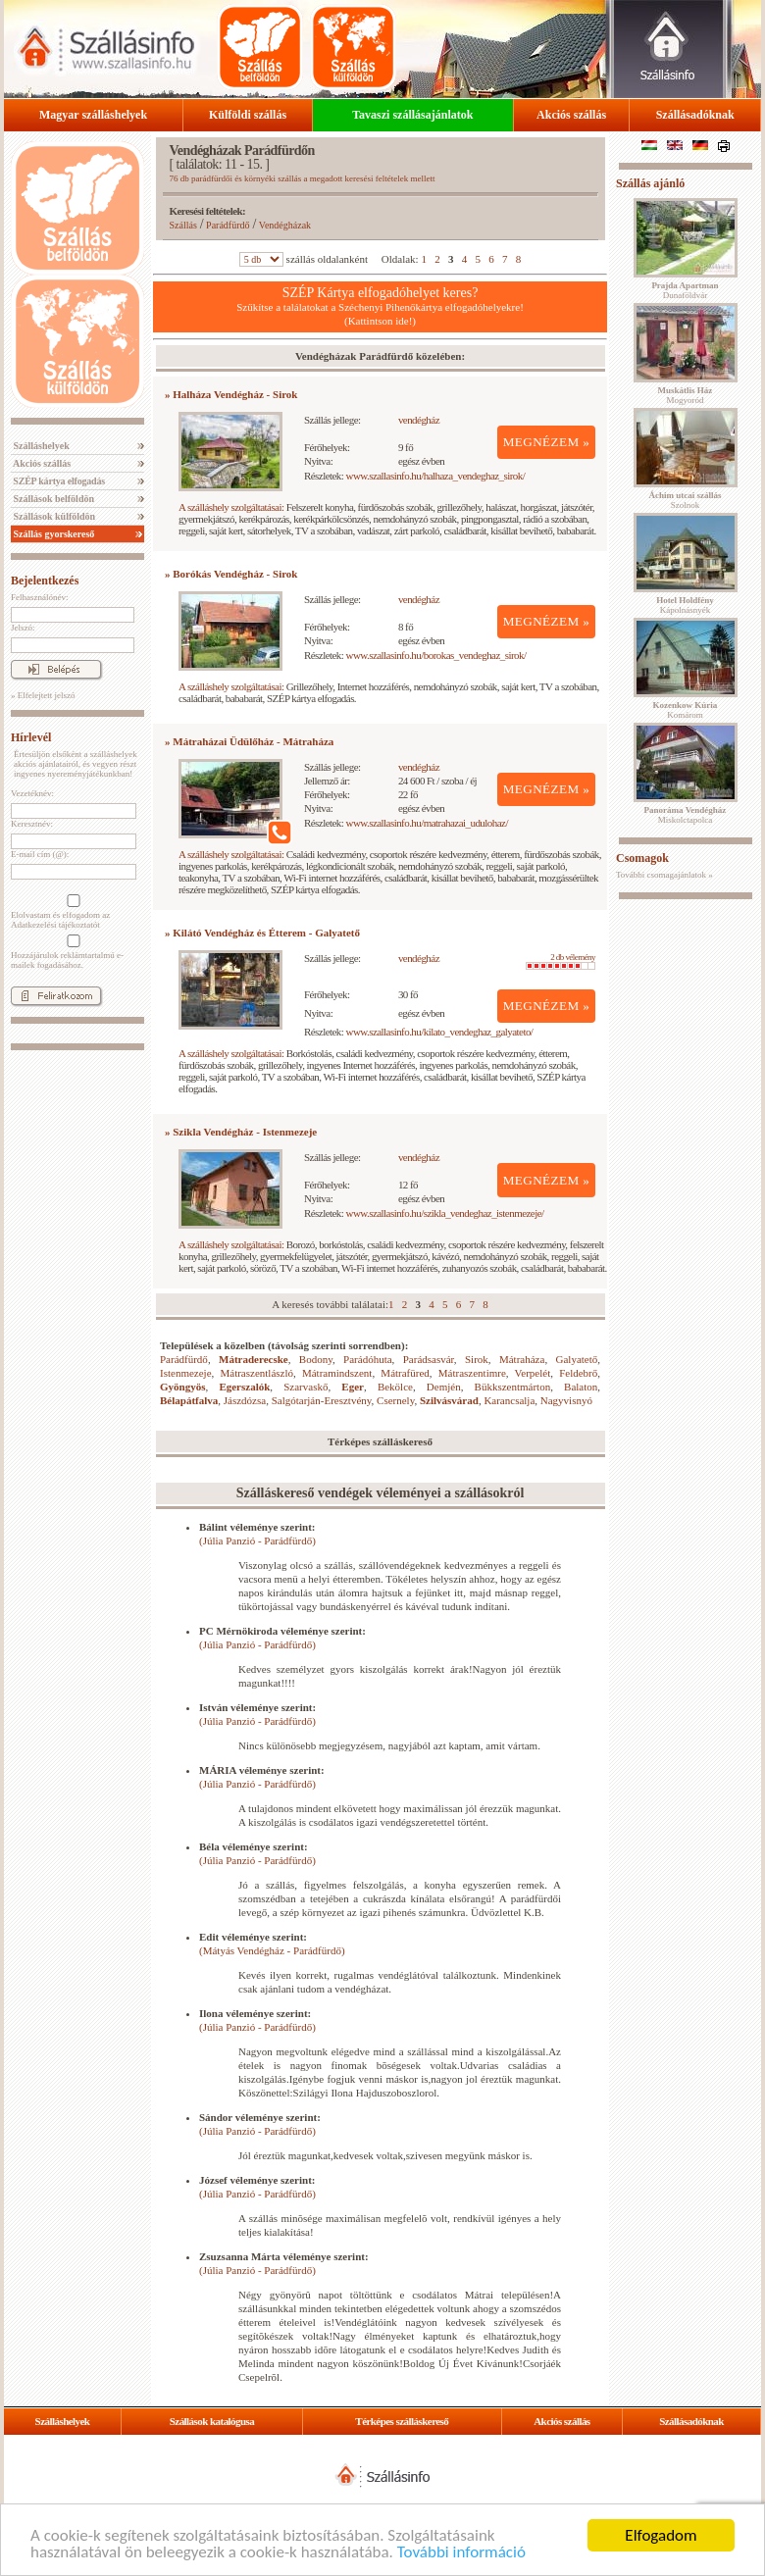  I want to click on E-mail cím (@):, so click(40, 854).